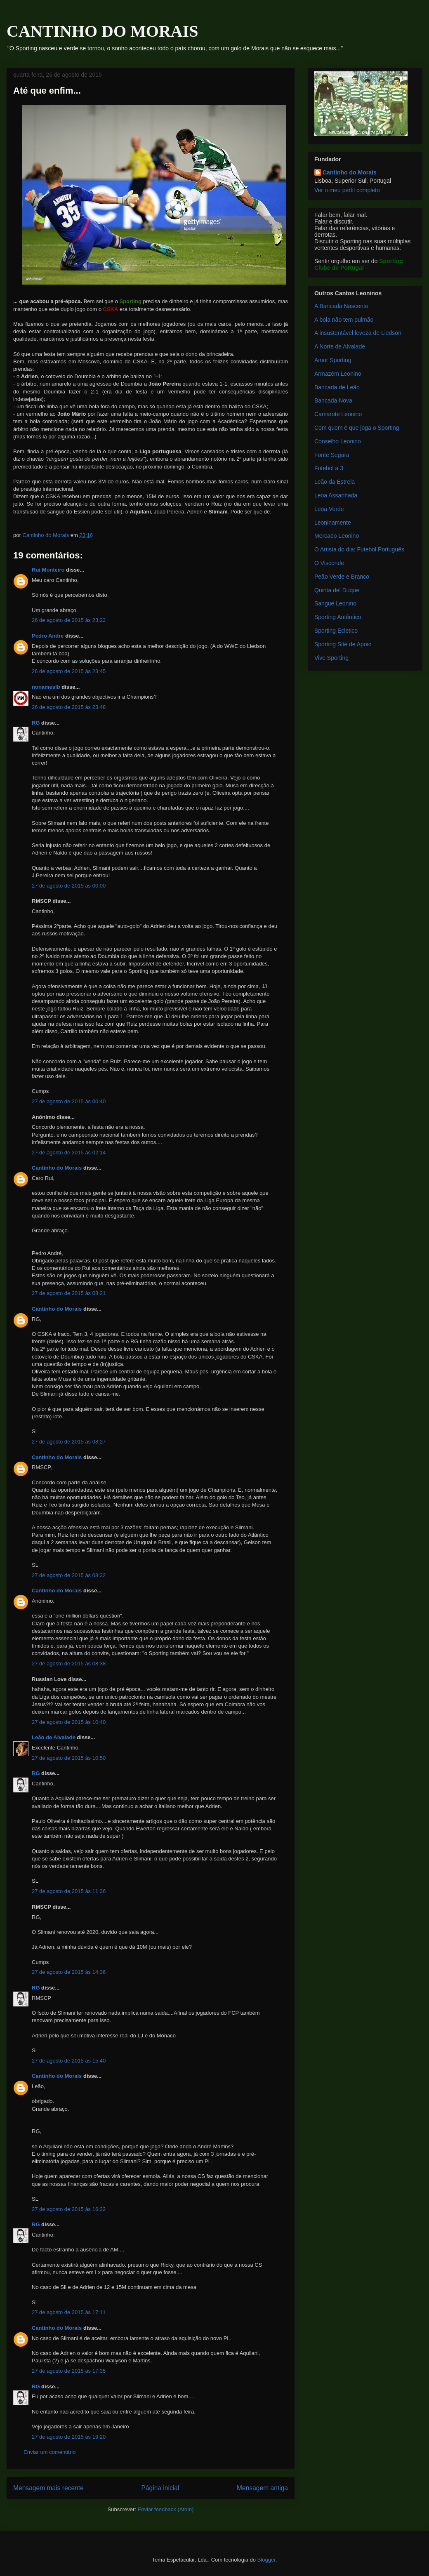 This screenshot has width=429, height=2576. I want to click on 27 de agosto de 2015 às 17:11, so click(69, 2312).